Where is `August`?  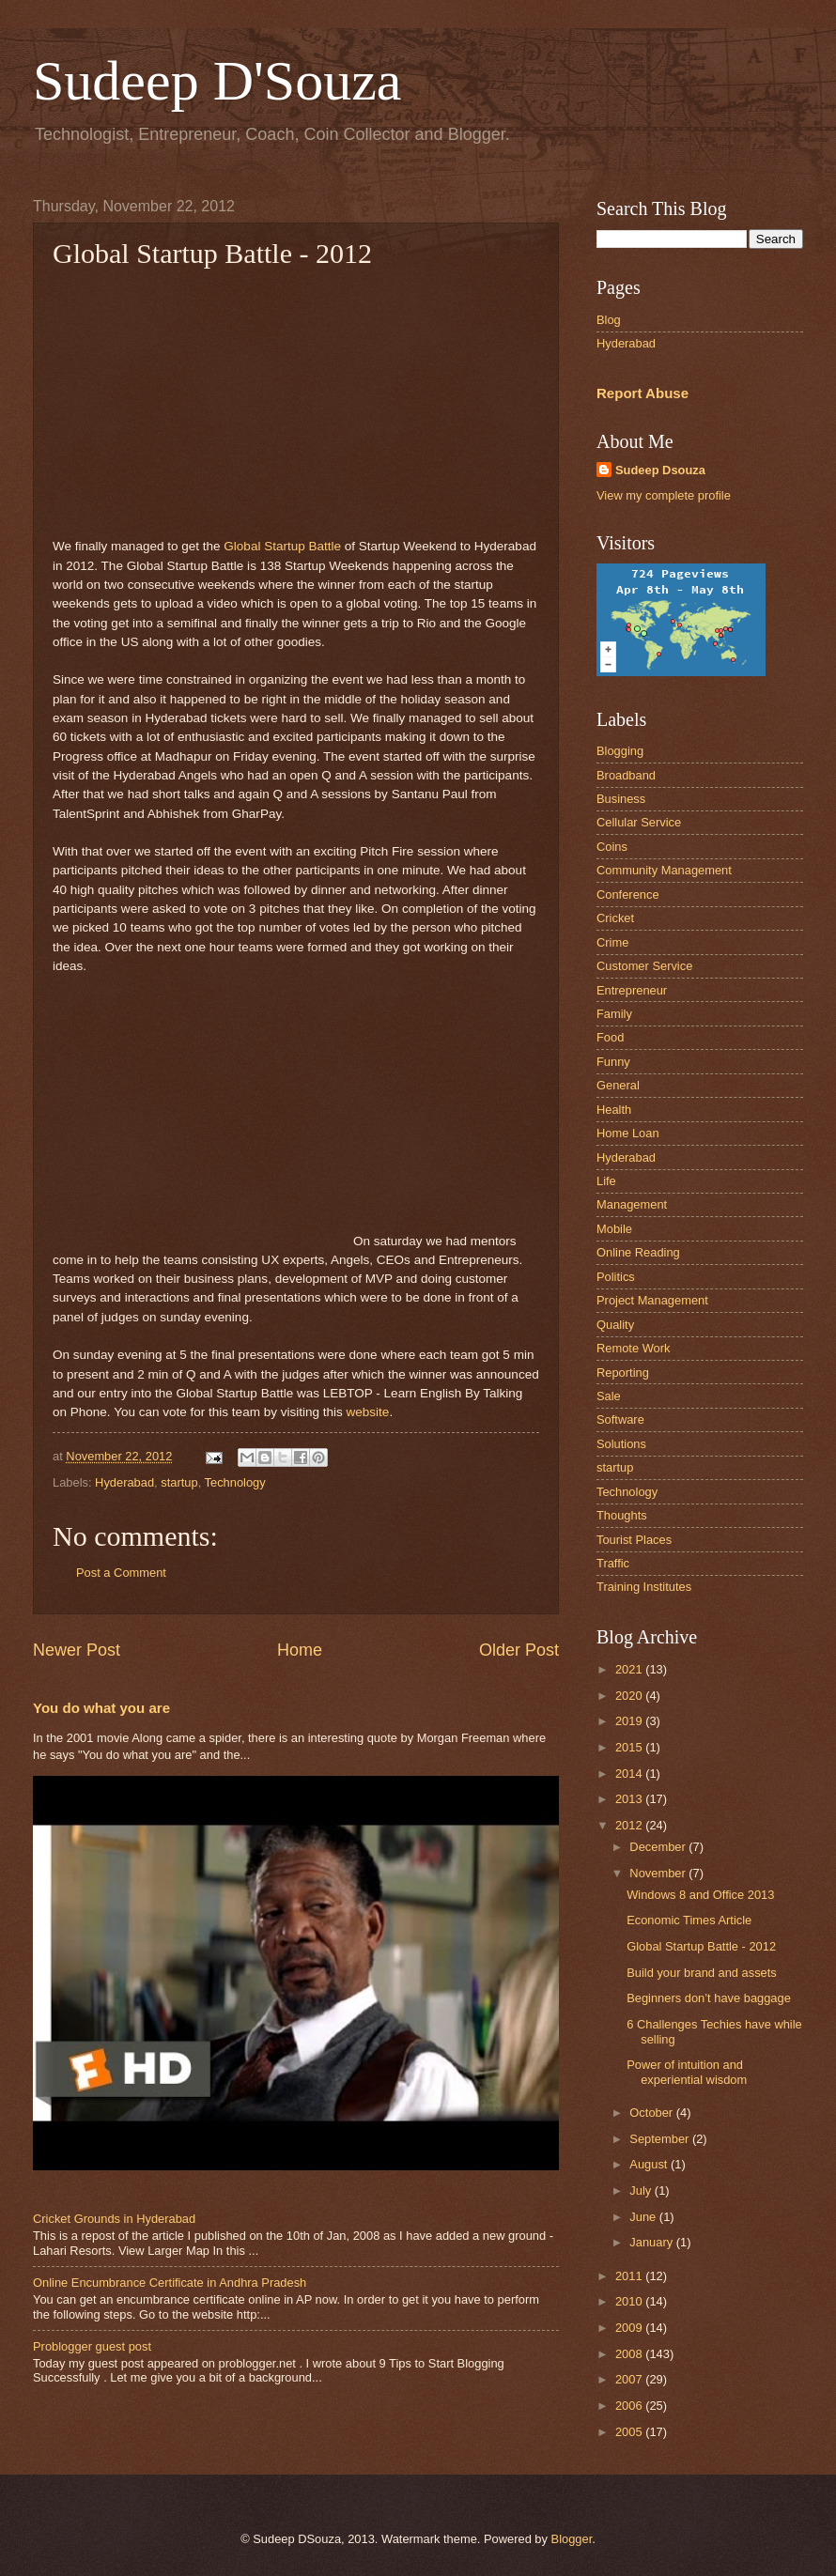 August is located at coordinates (650, 2164).